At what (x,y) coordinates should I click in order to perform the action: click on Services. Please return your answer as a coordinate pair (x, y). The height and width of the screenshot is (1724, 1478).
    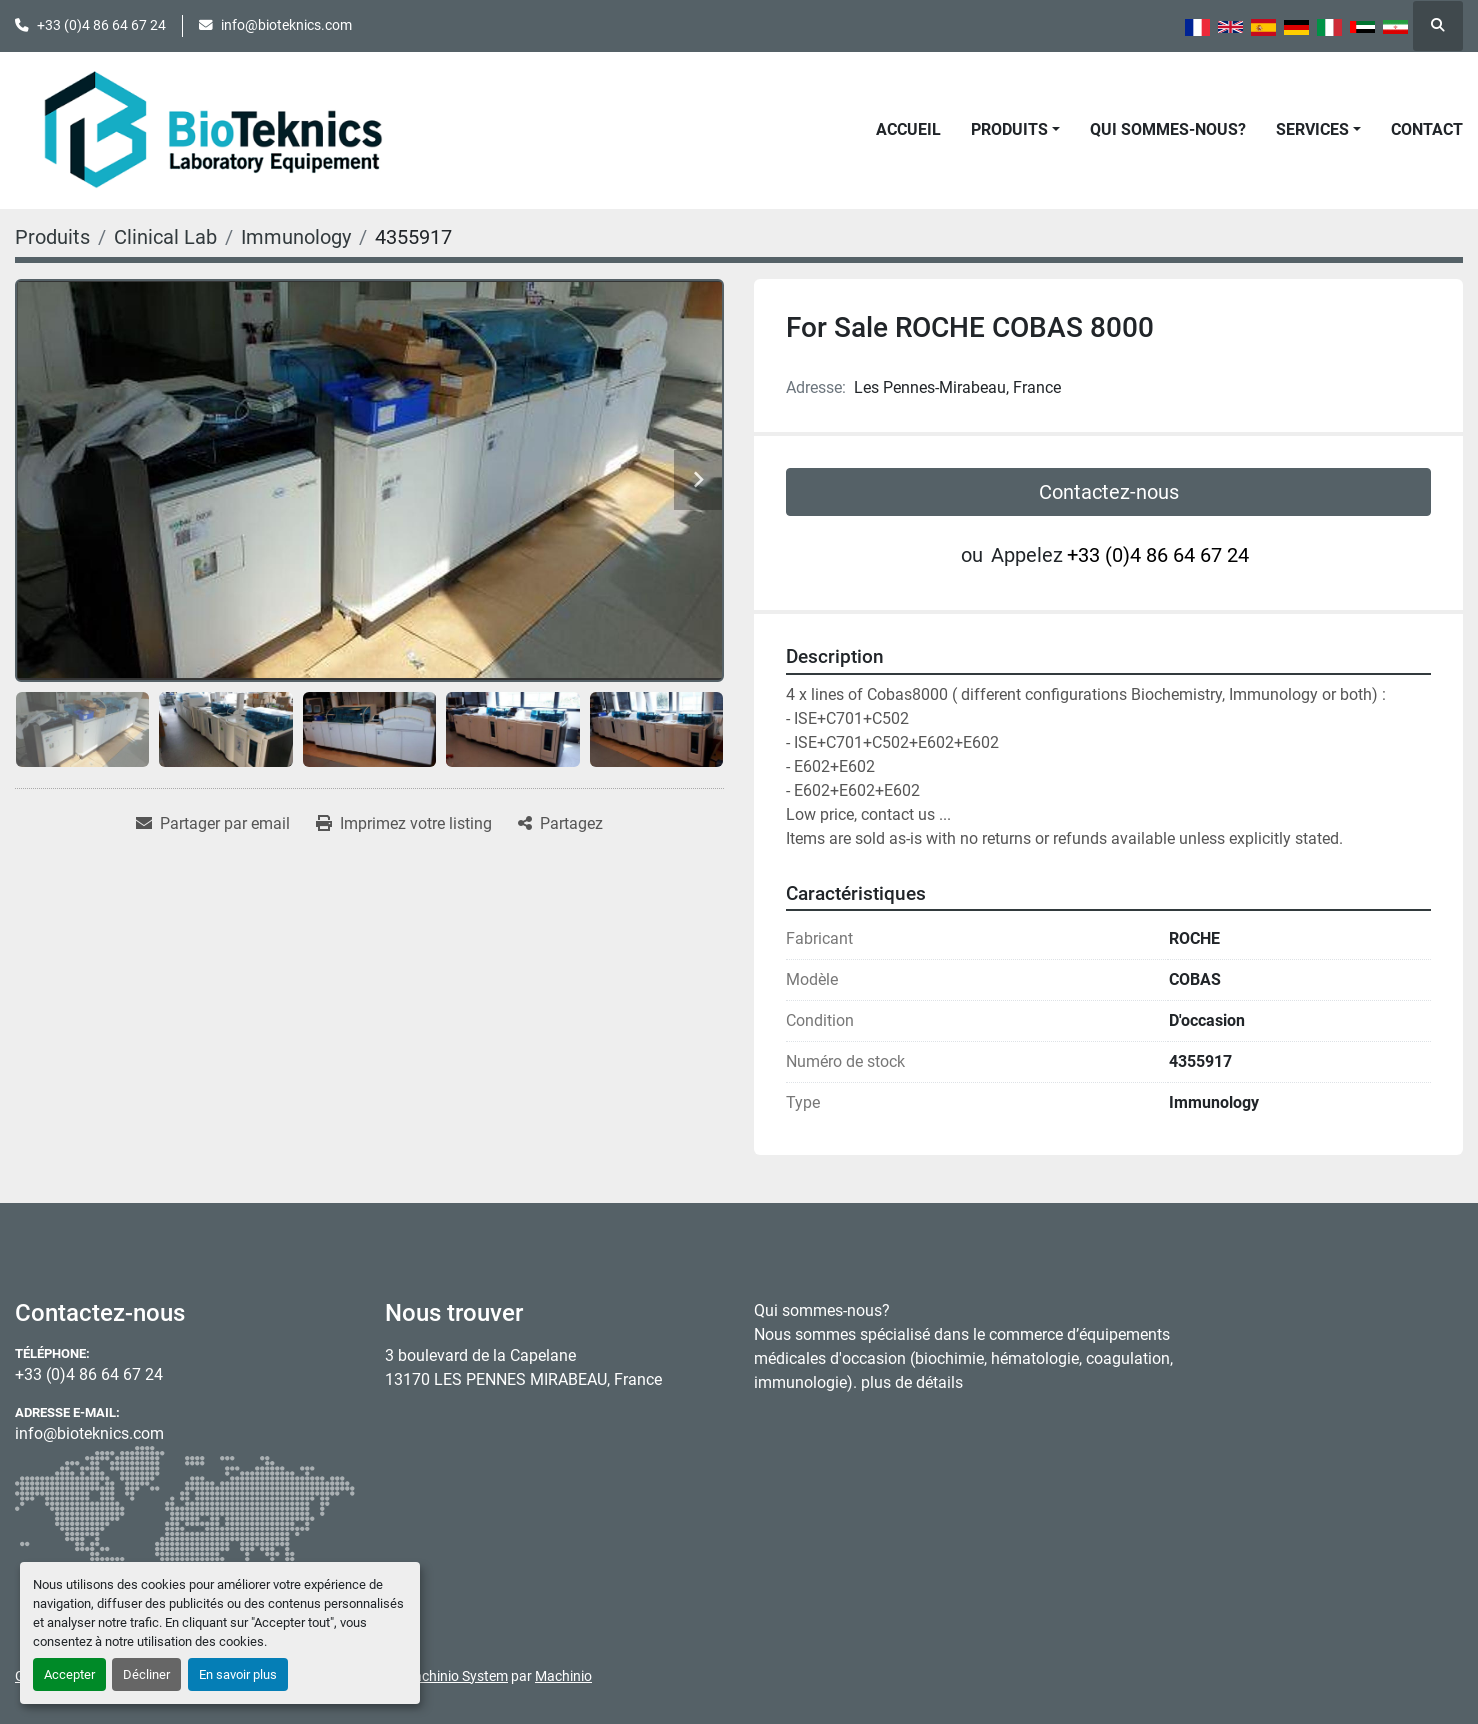
    Looking at the image, I should click on (1312, 129).